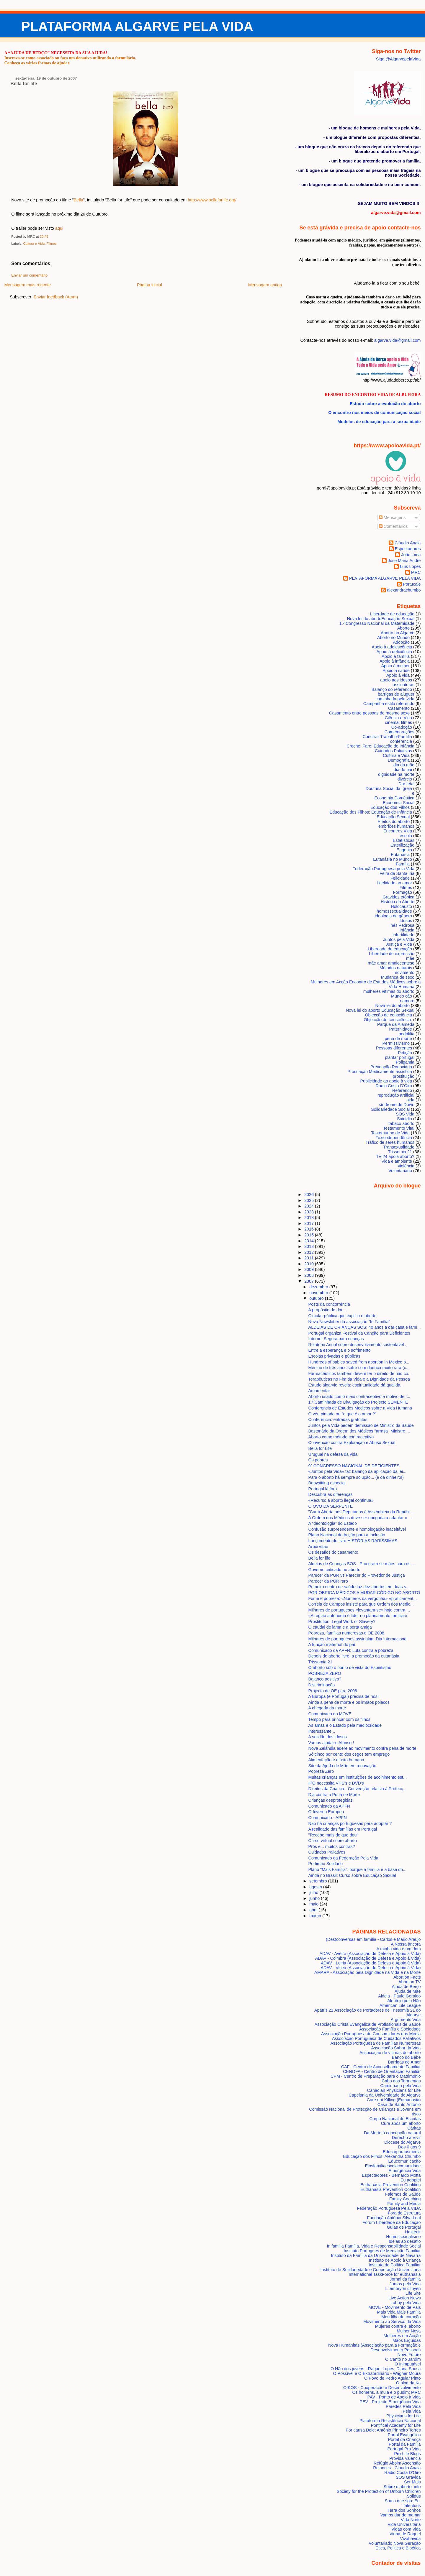 This screenshot has height=2576, width=425. I want to click on Lançamento do livro HISTÓRIAS RARÍSSIMAS, so click(353, 1540).